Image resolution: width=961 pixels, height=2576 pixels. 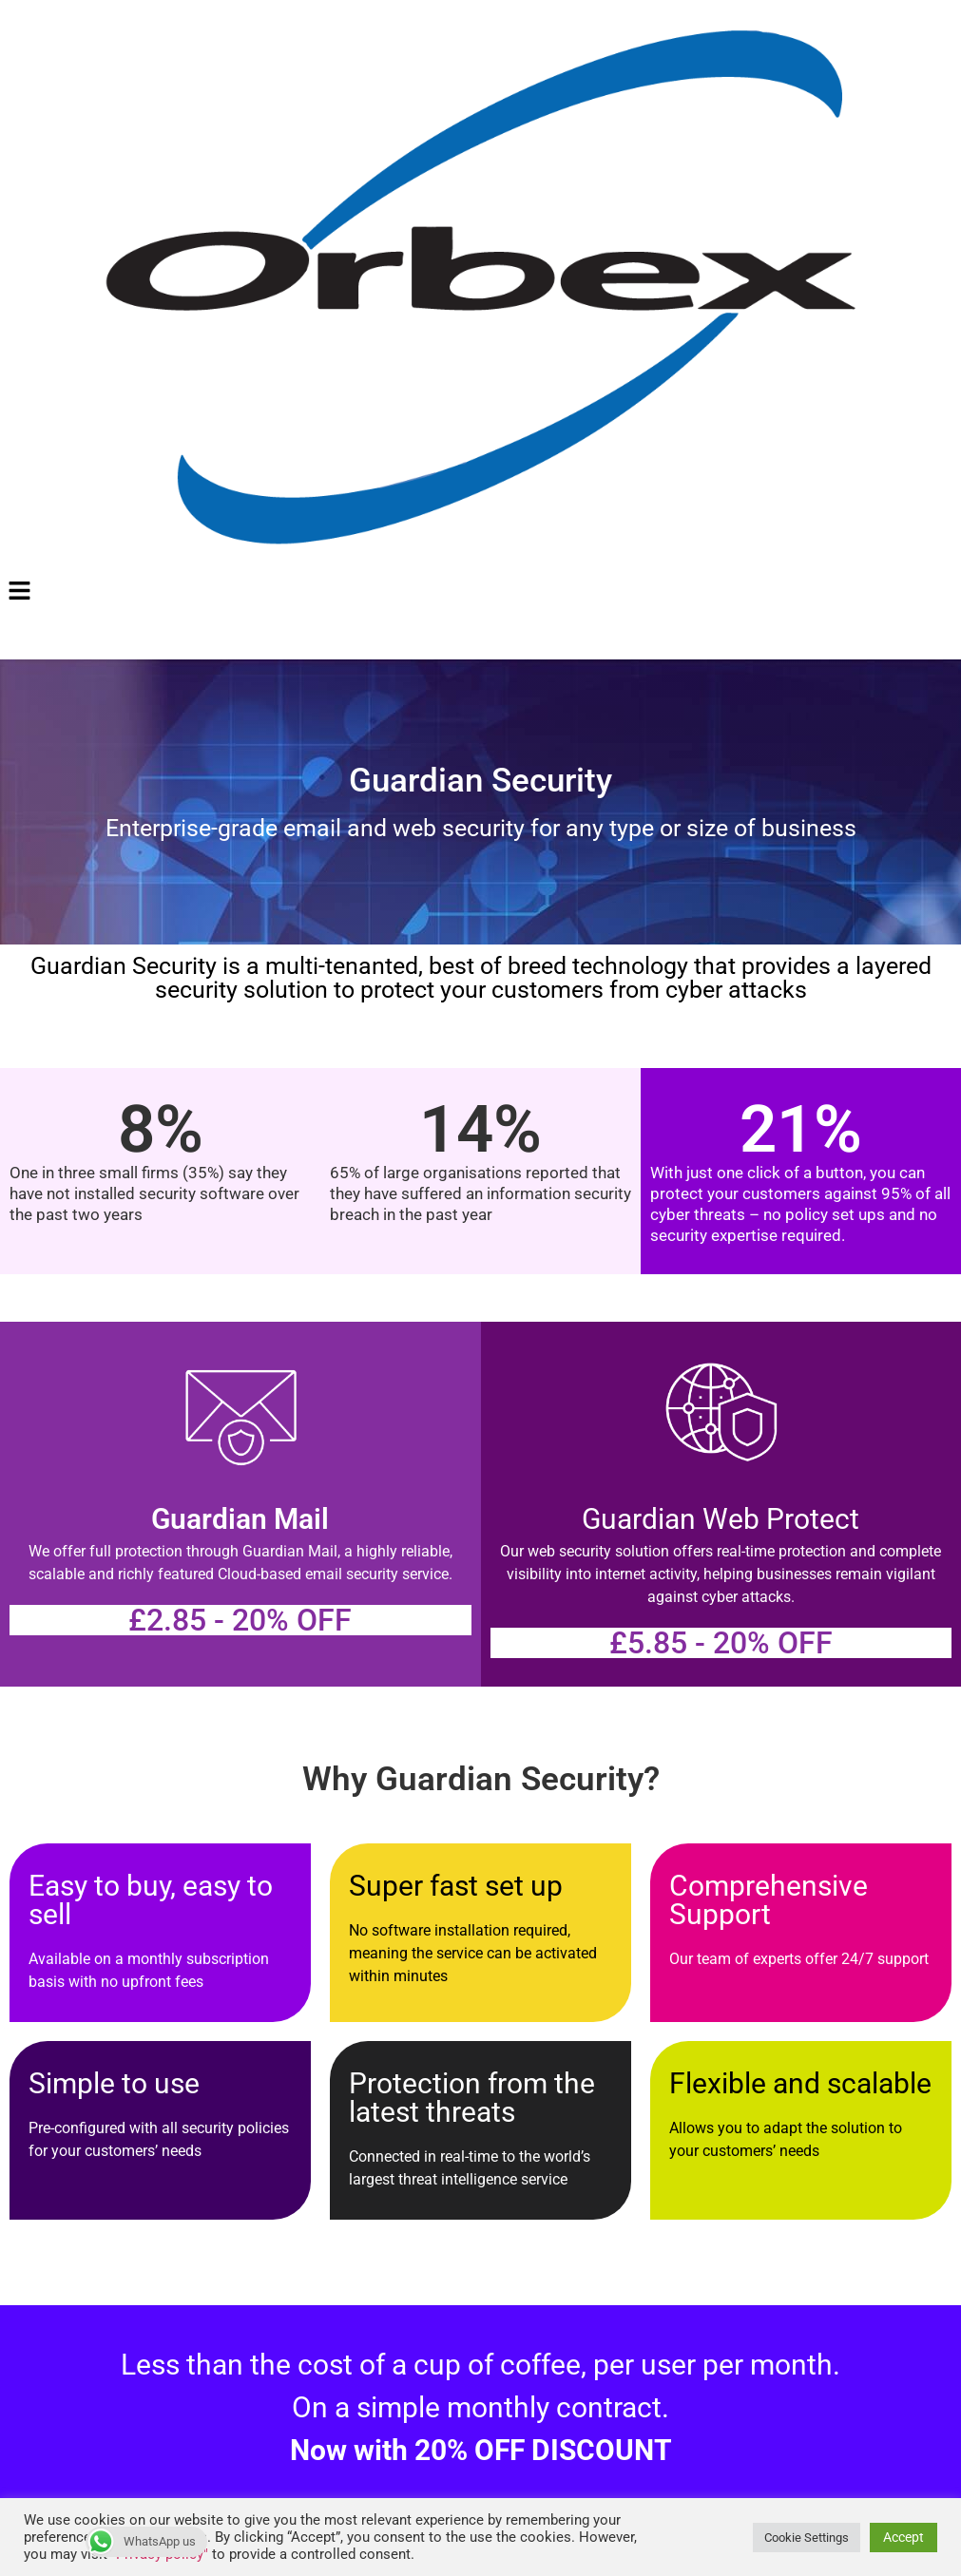 I want to click on Cookie Settings [button], so click(x=806, y=2537).